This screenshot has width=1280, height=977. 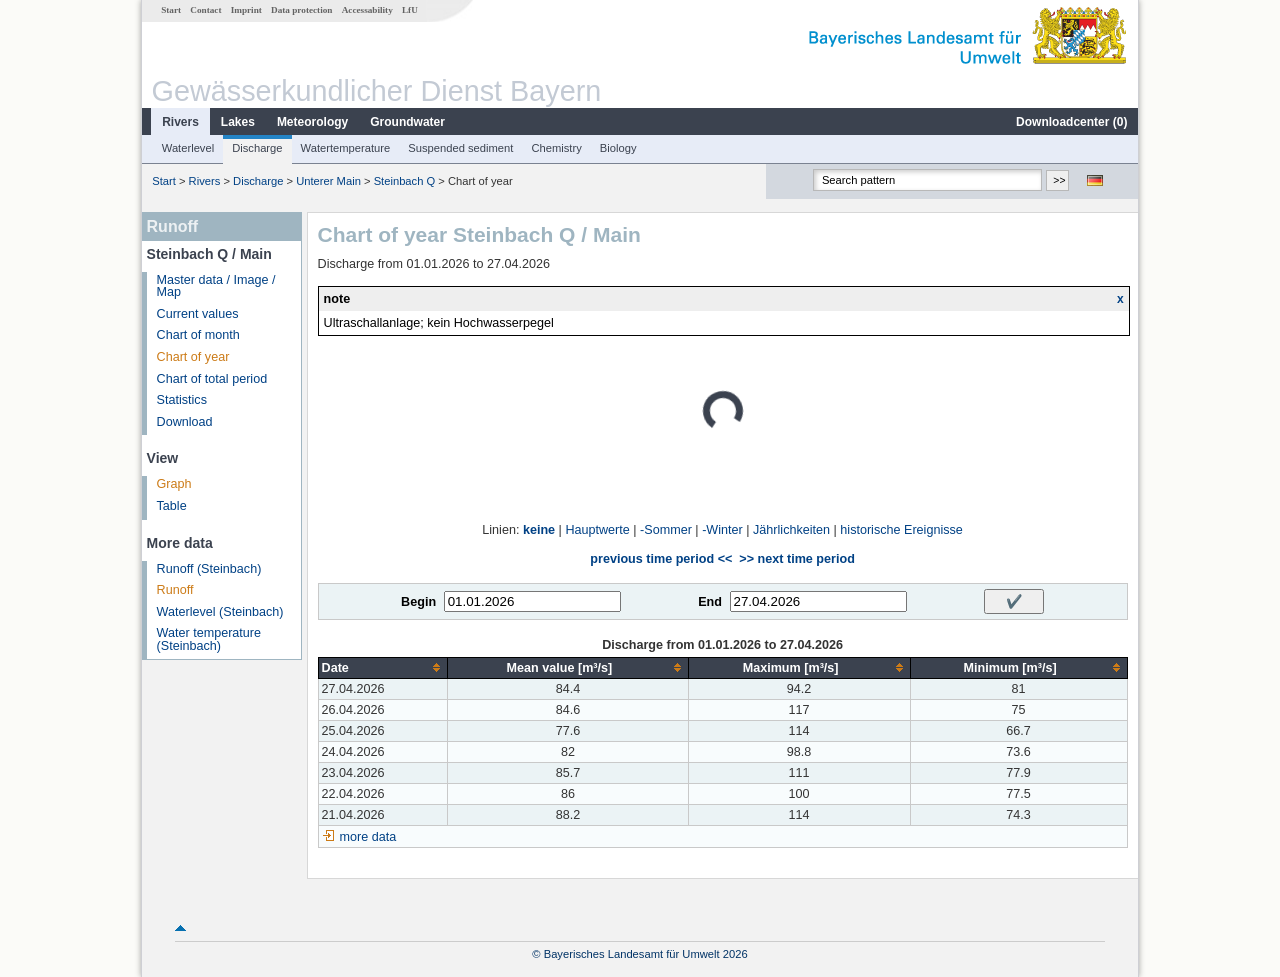 I want to click on Downloadcenter (), so click(x=1071, y=122).